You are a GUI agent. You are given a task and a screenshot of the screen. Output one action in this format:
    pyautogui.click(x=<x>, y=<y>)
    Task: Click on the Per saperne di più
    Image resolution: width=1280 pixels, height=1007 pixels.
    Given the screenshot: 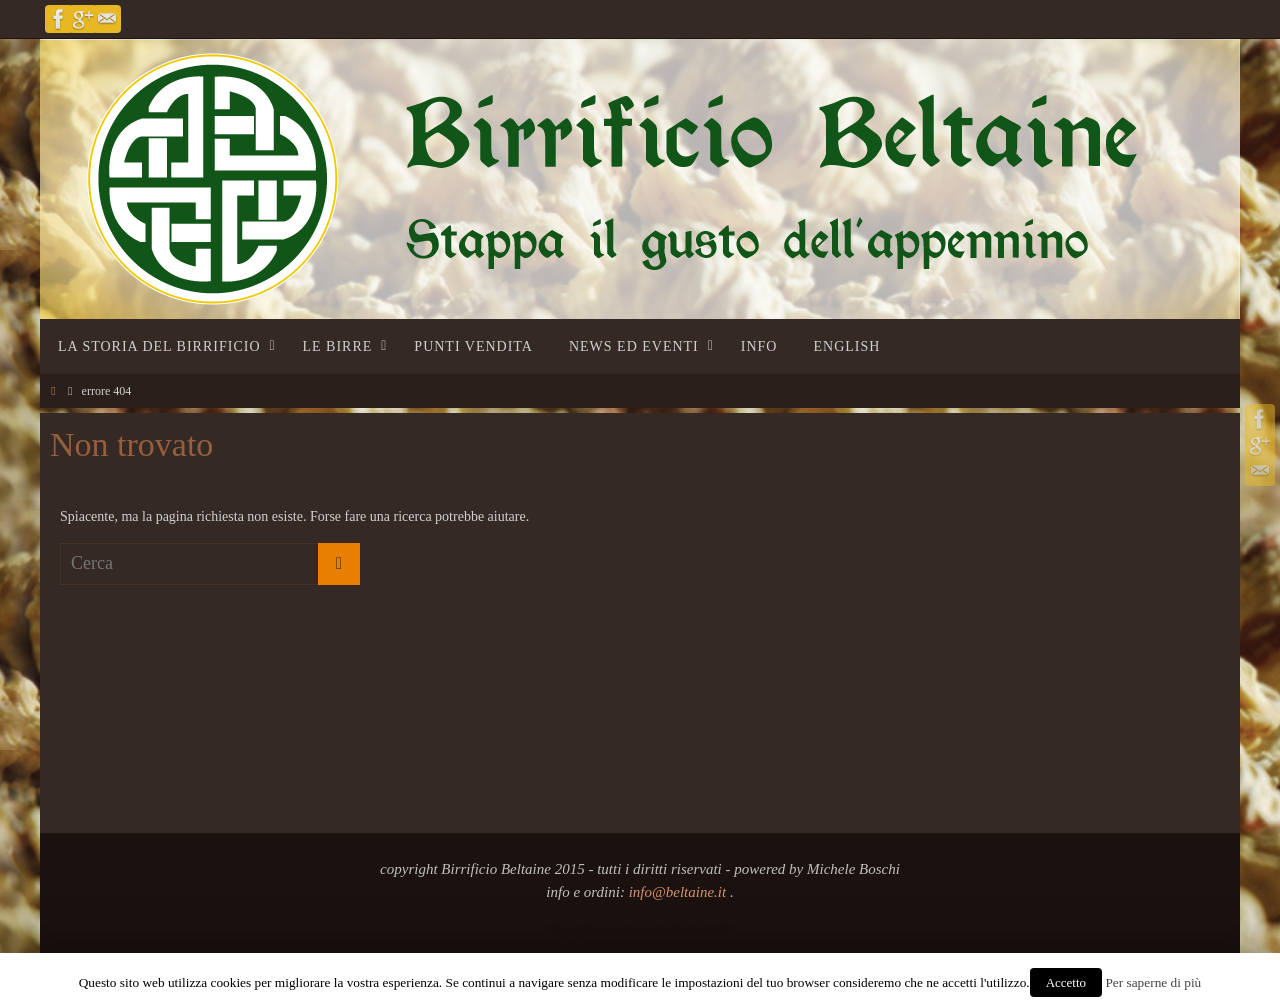 What is the action you would take?
    pyautogui.click(x=1153, y=982)
    